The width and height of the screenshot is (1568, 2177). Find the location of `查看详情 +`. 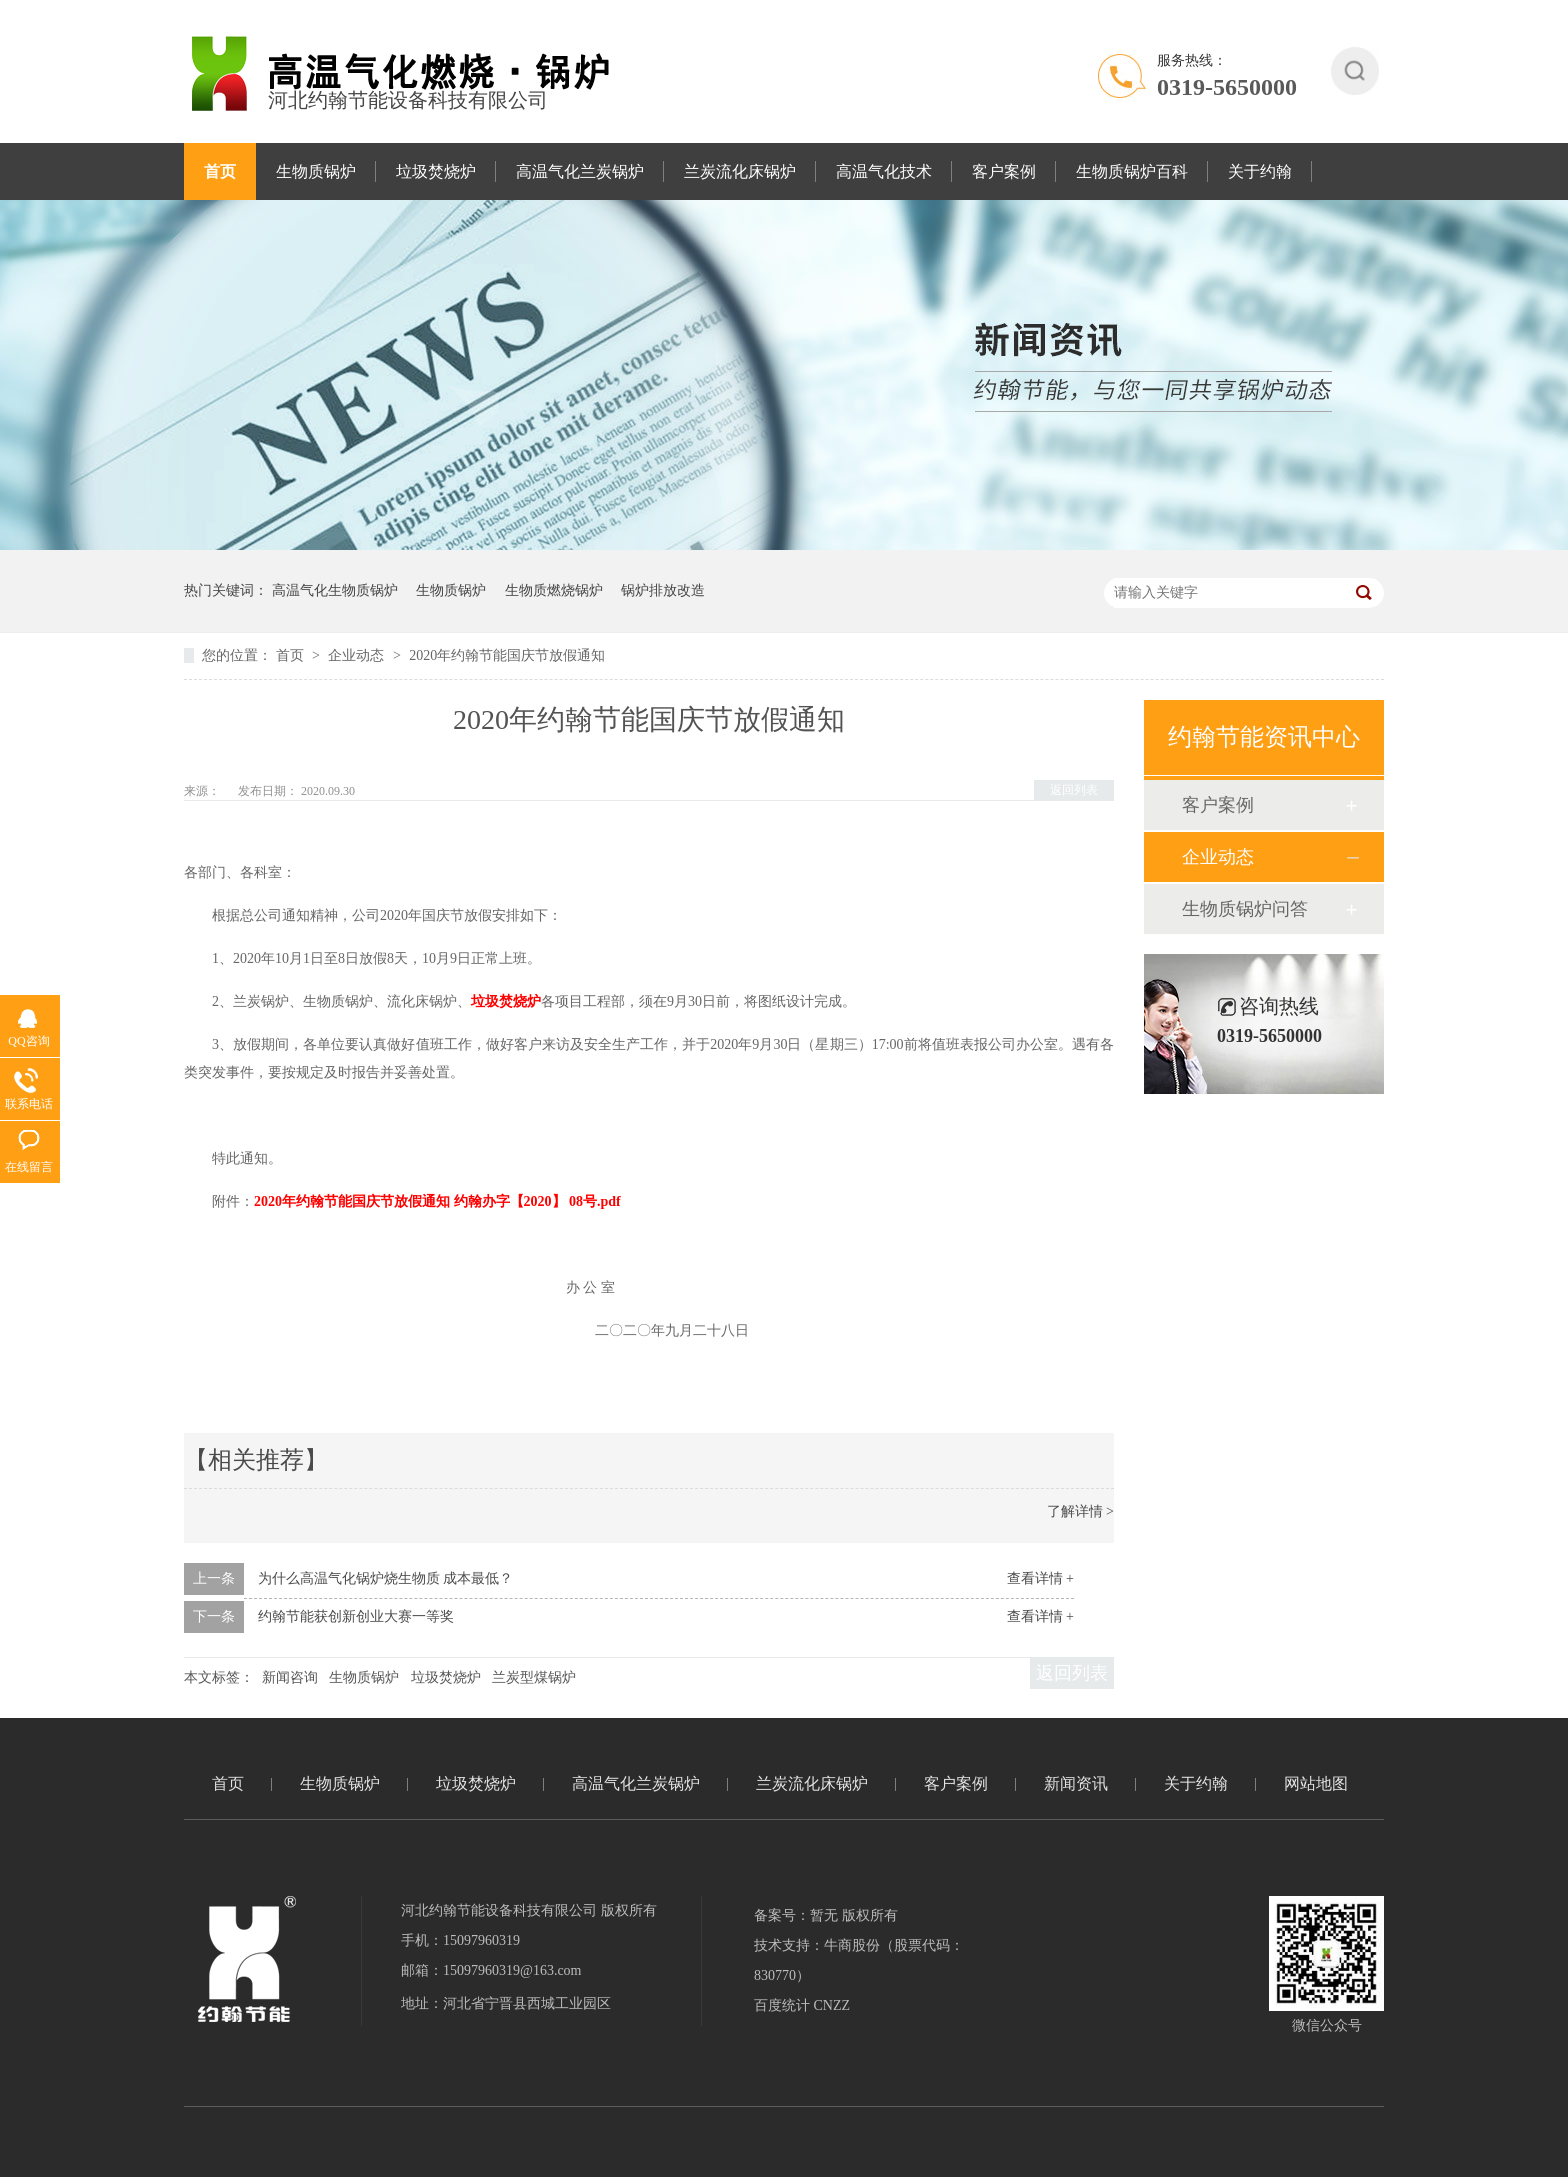

查看详情 + is located at coordinates (1040, 1578).